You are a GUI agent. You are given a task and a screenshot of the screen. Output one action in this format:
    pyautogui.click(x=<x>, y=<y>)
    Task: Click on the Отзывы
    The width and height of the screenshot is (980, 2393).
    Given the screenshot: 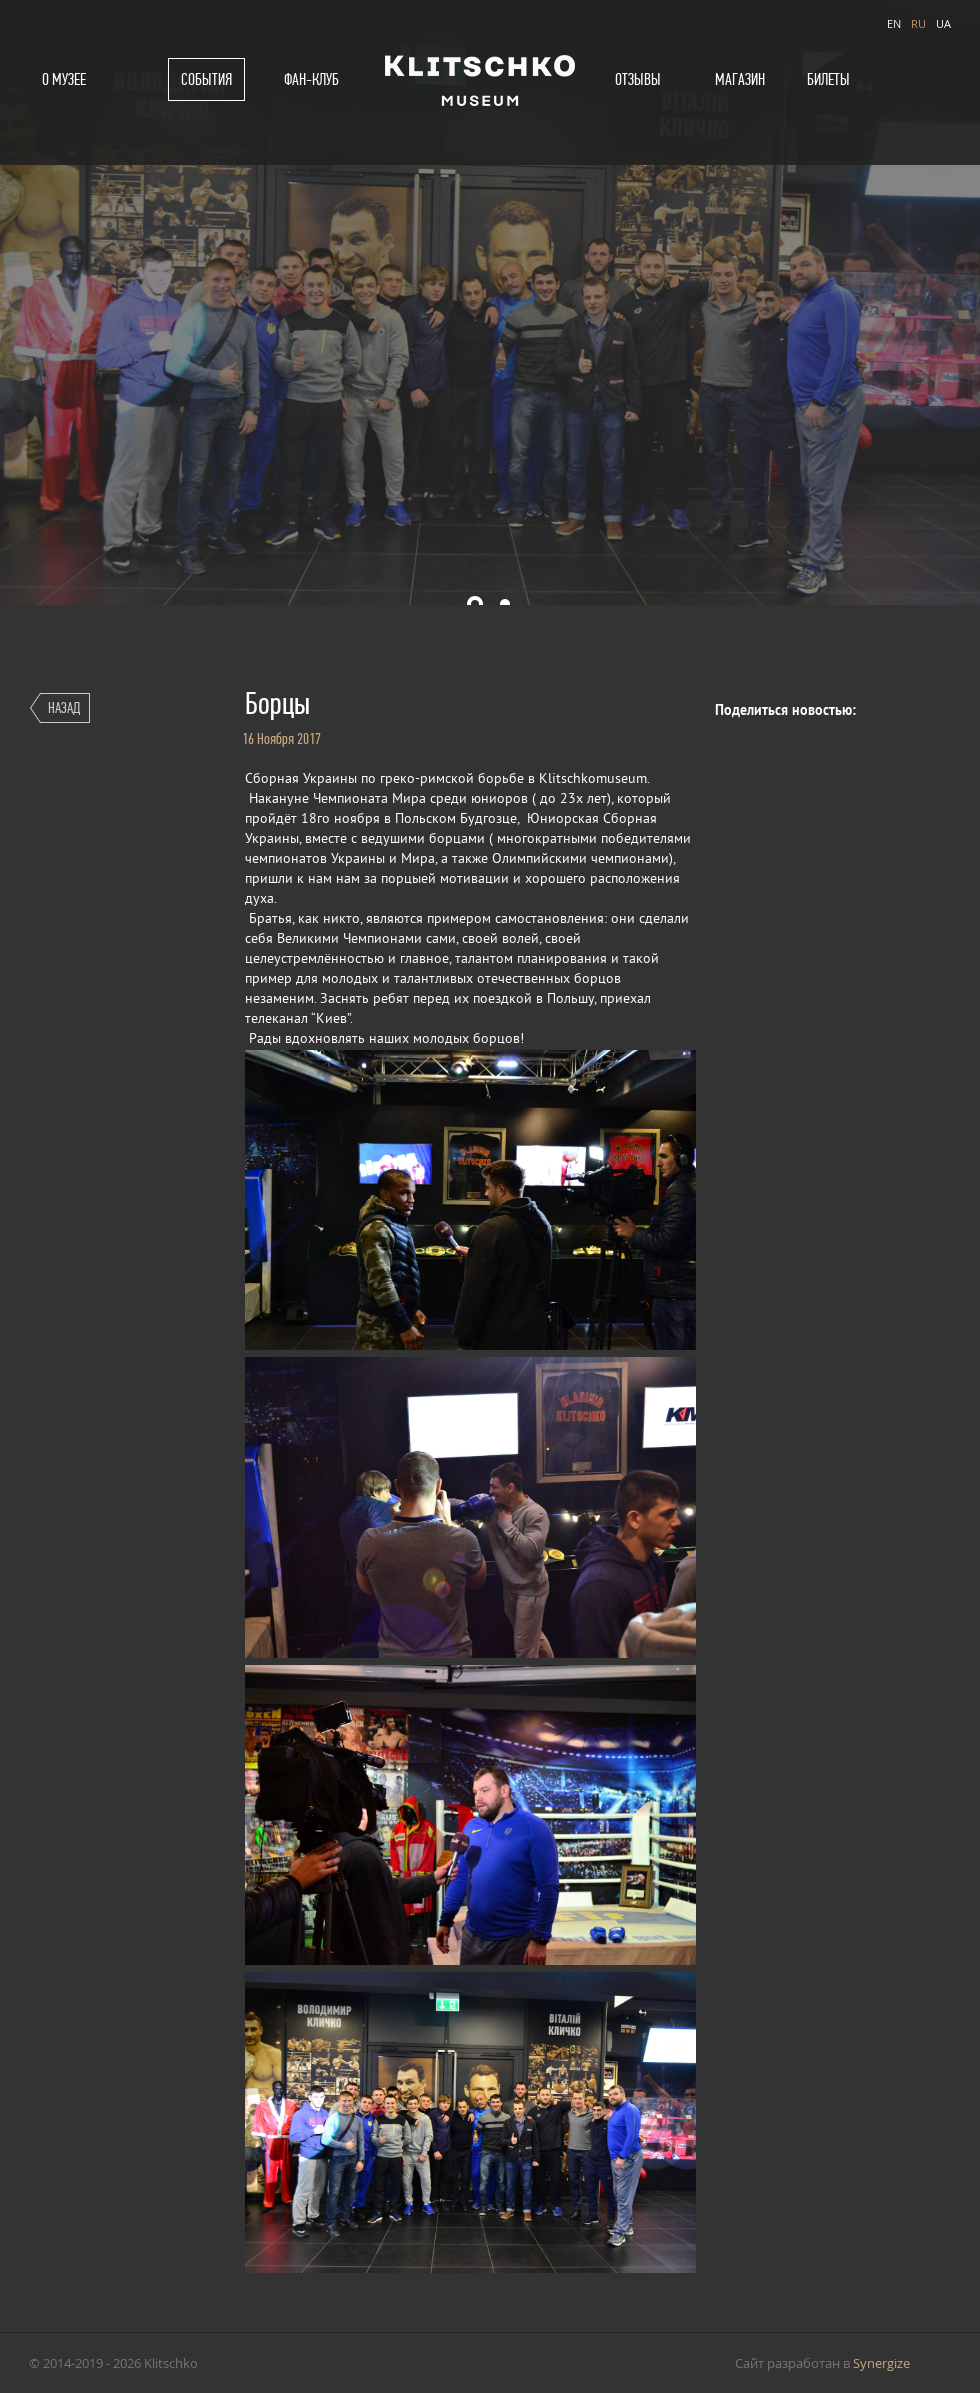 What is the action you would take?
    pyautogui.click(x=638, y=79)
    